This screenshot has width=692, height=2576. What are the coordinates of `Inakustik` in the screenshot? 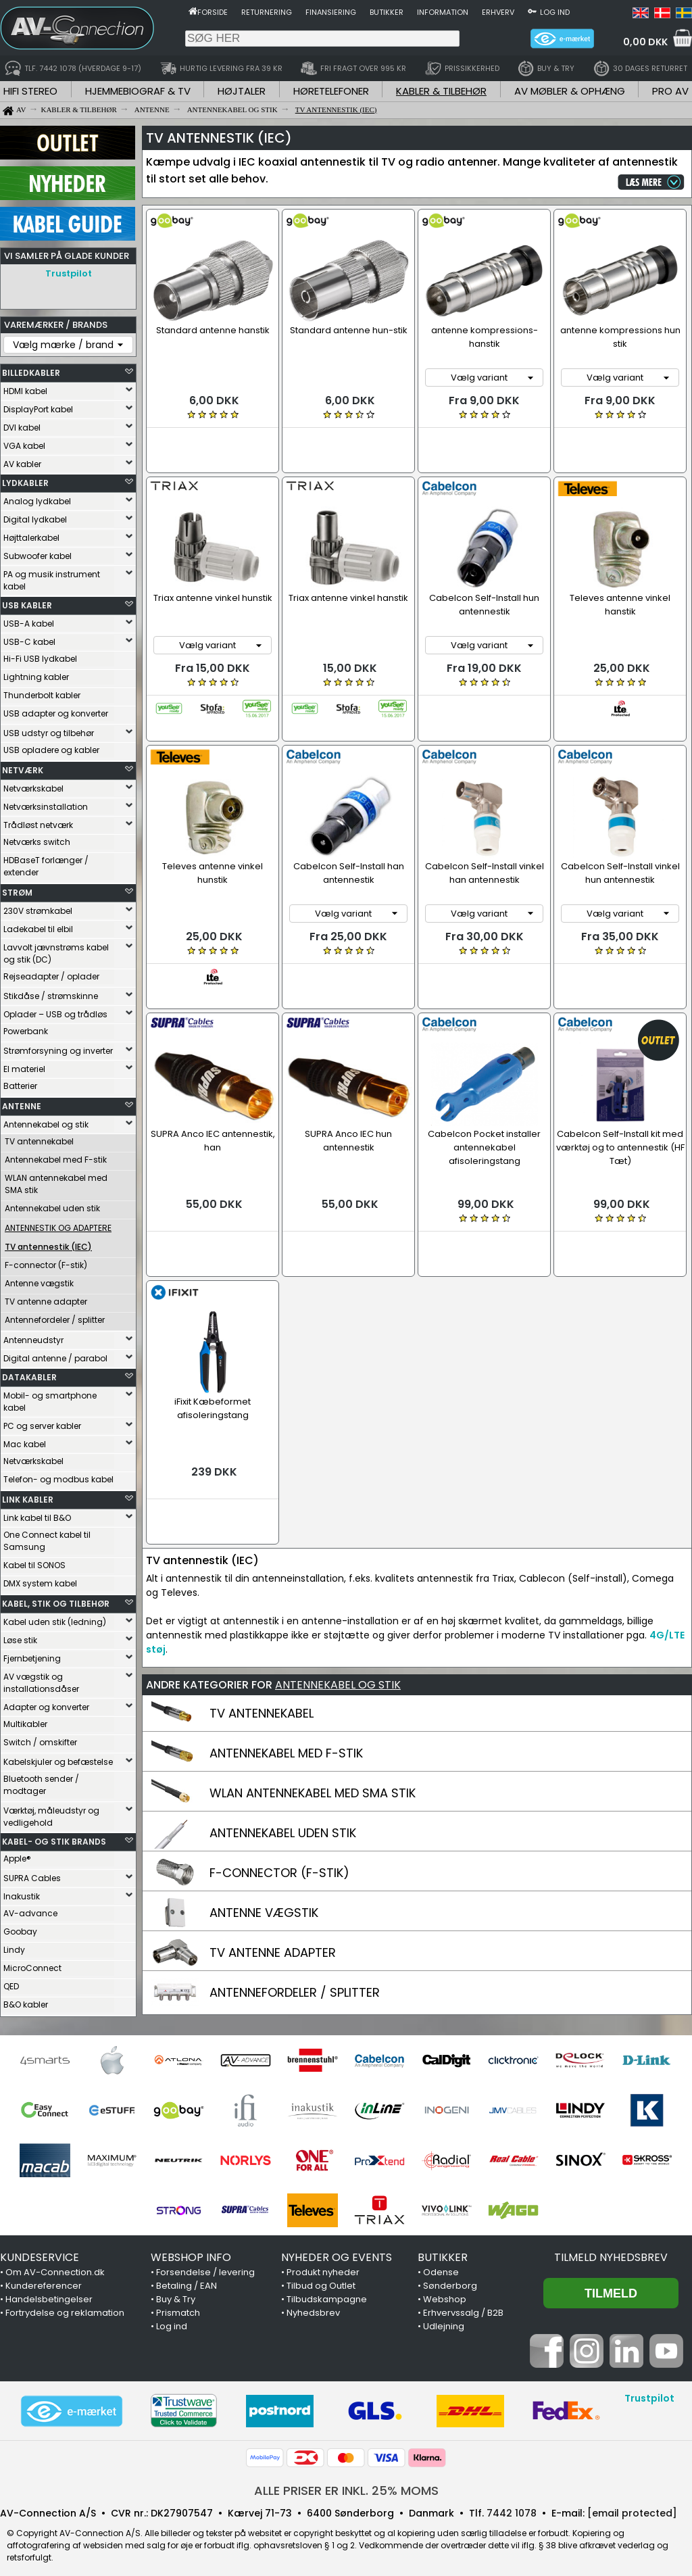 It's located at (21, 1893).